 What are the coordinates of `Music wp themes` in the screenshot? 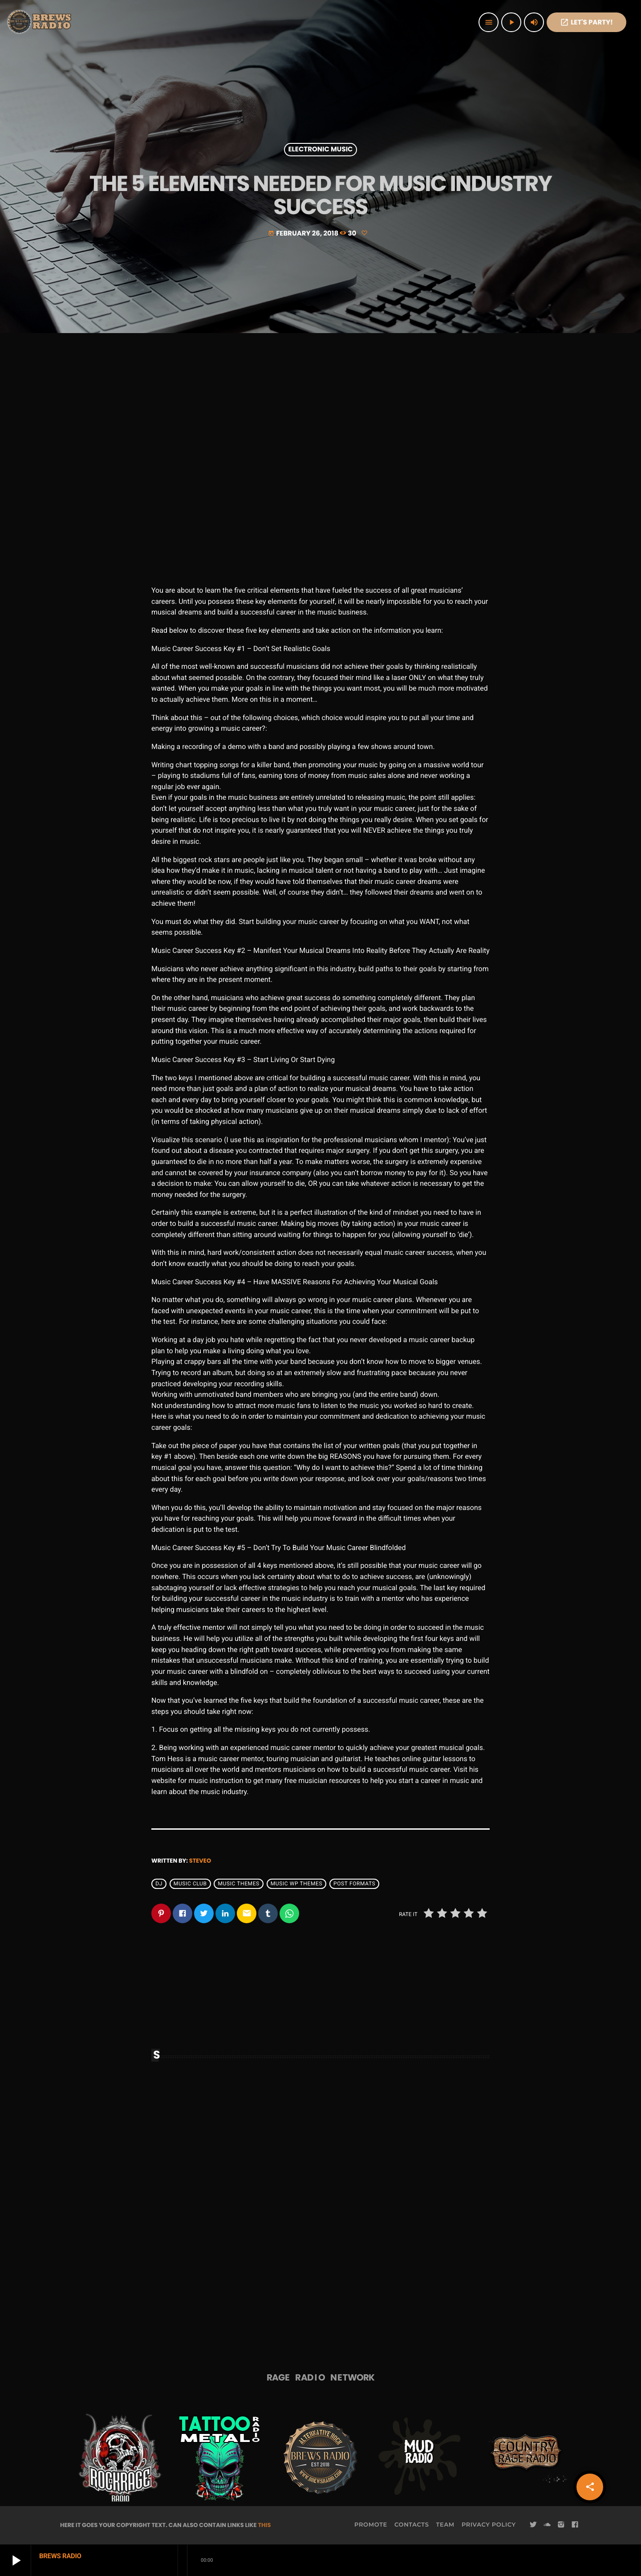 It's located at (296, 1883).